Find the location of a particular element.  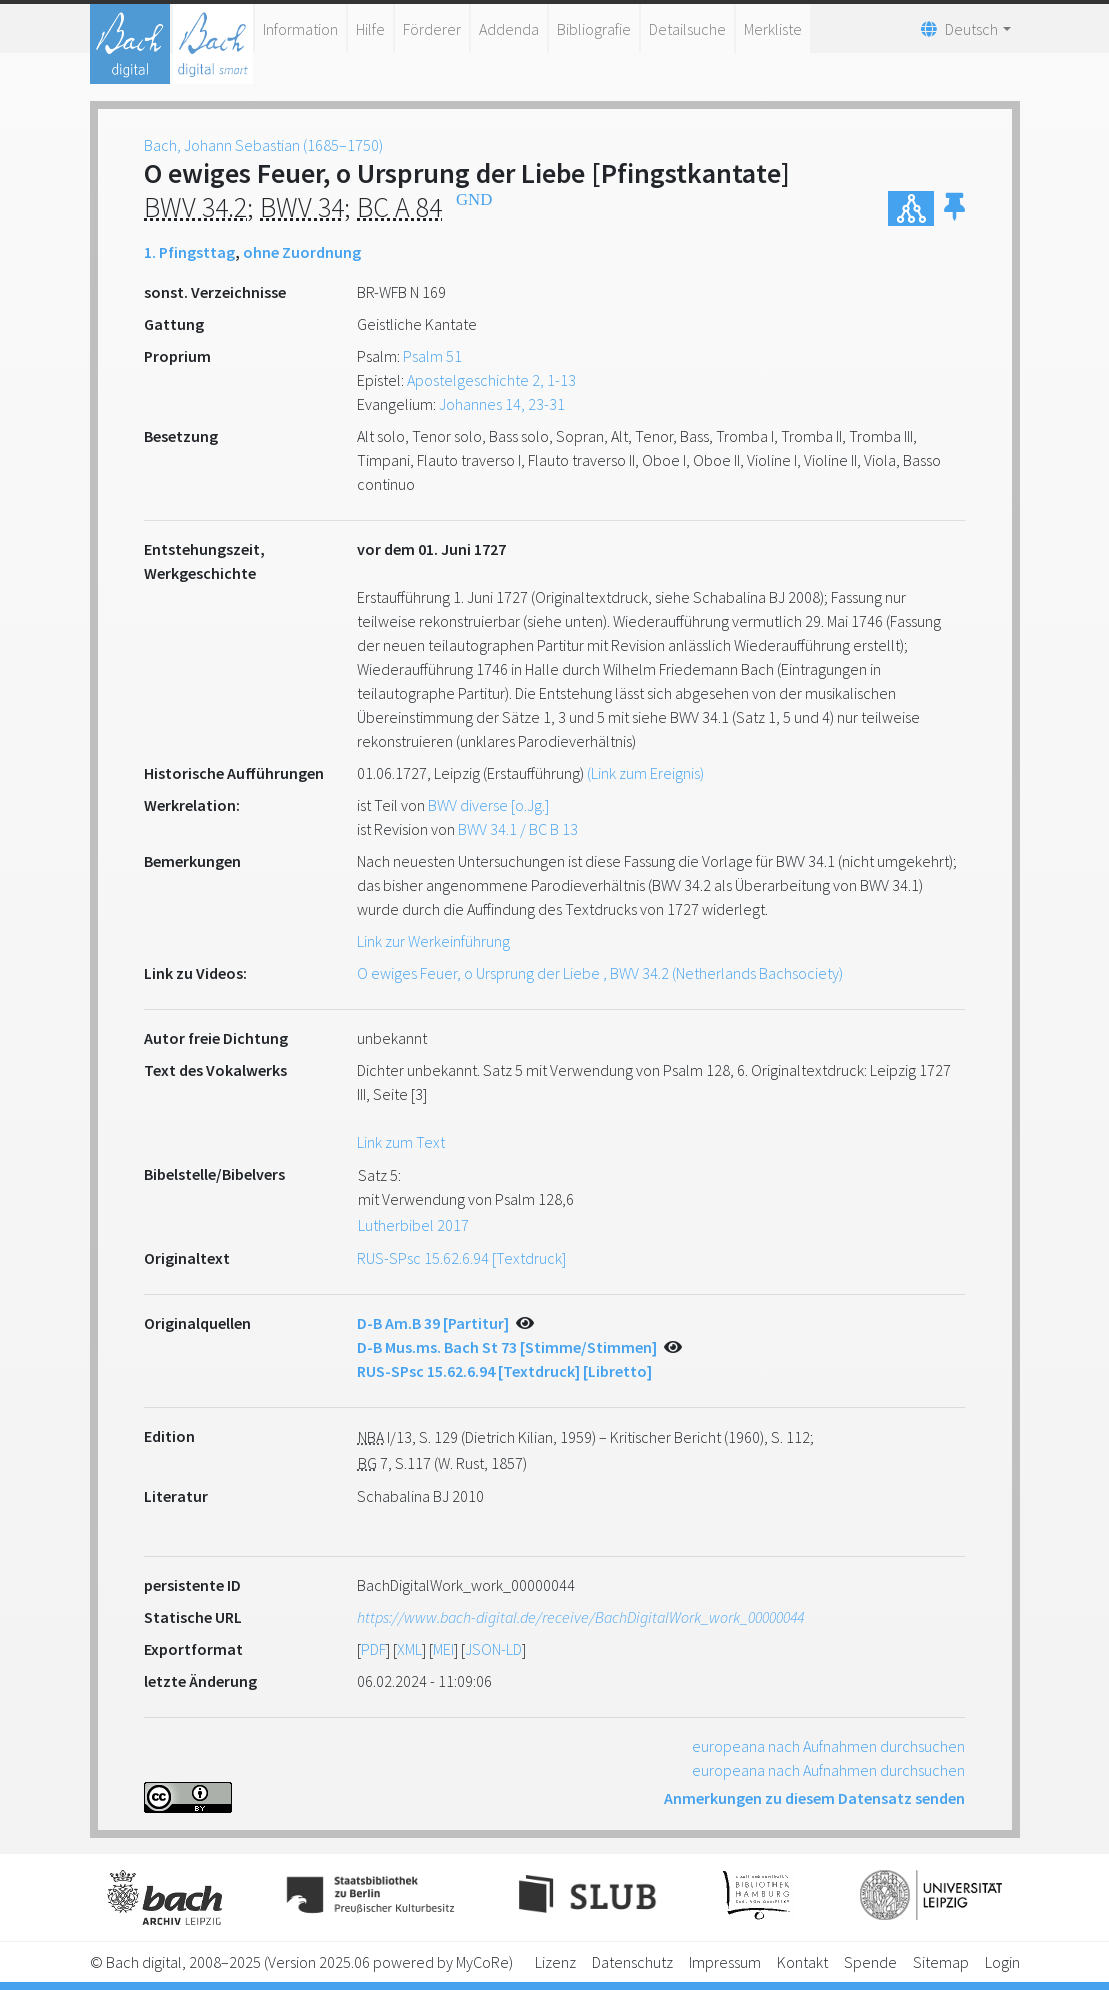

Kontakt is located at coordinates (802, 1962).